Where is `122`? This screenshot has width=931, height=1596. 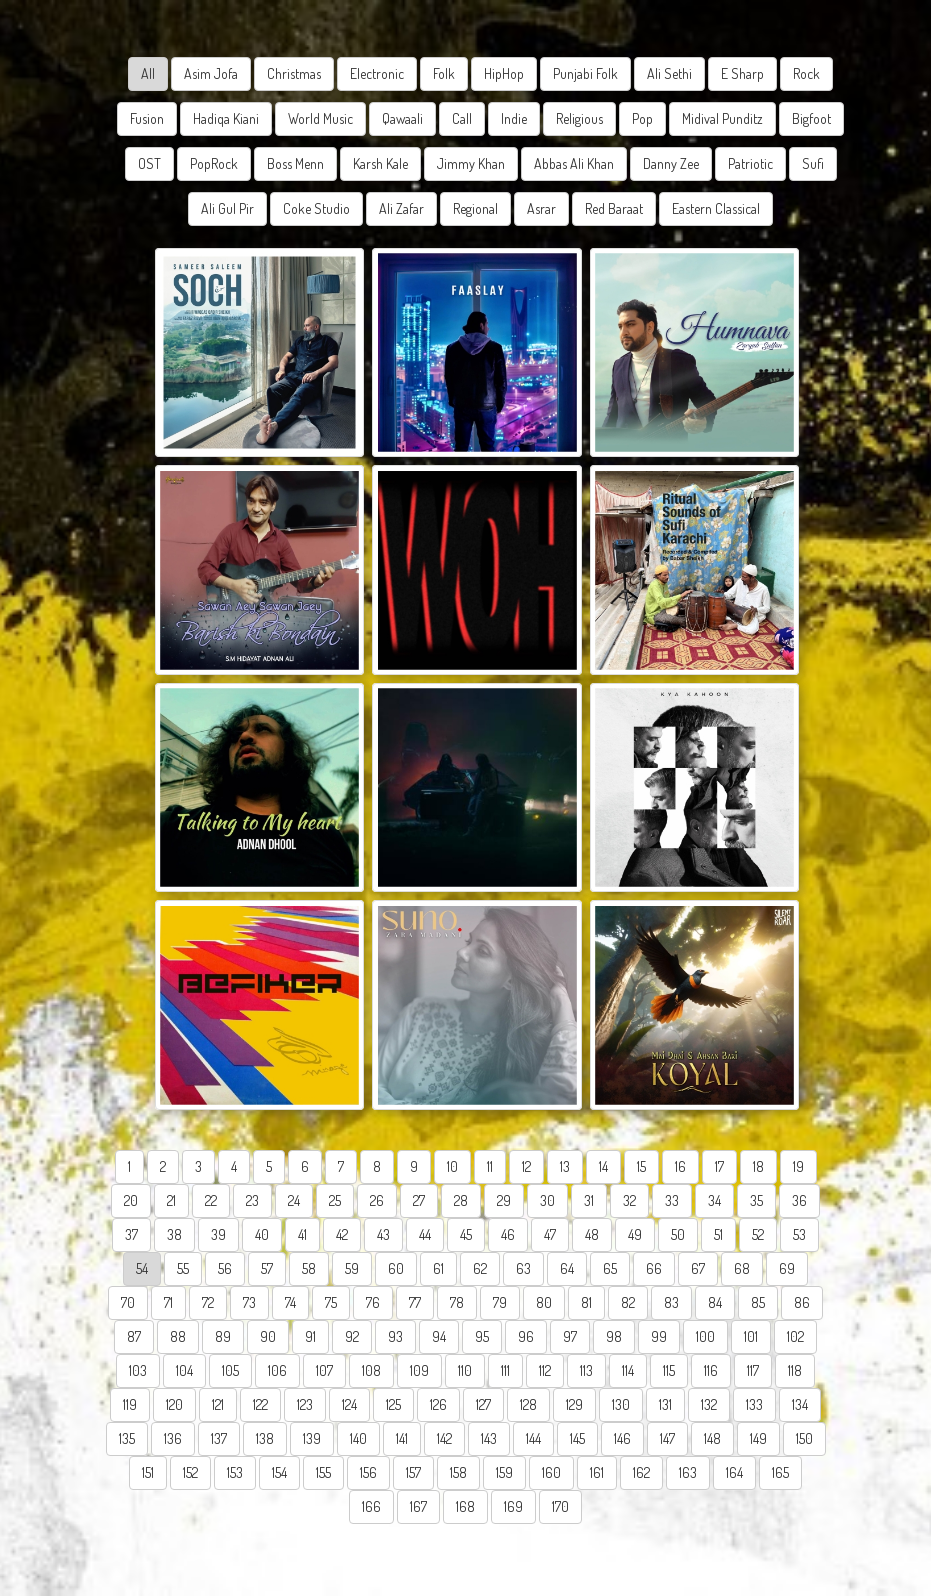 122 is located at coordinates (260, 1404).